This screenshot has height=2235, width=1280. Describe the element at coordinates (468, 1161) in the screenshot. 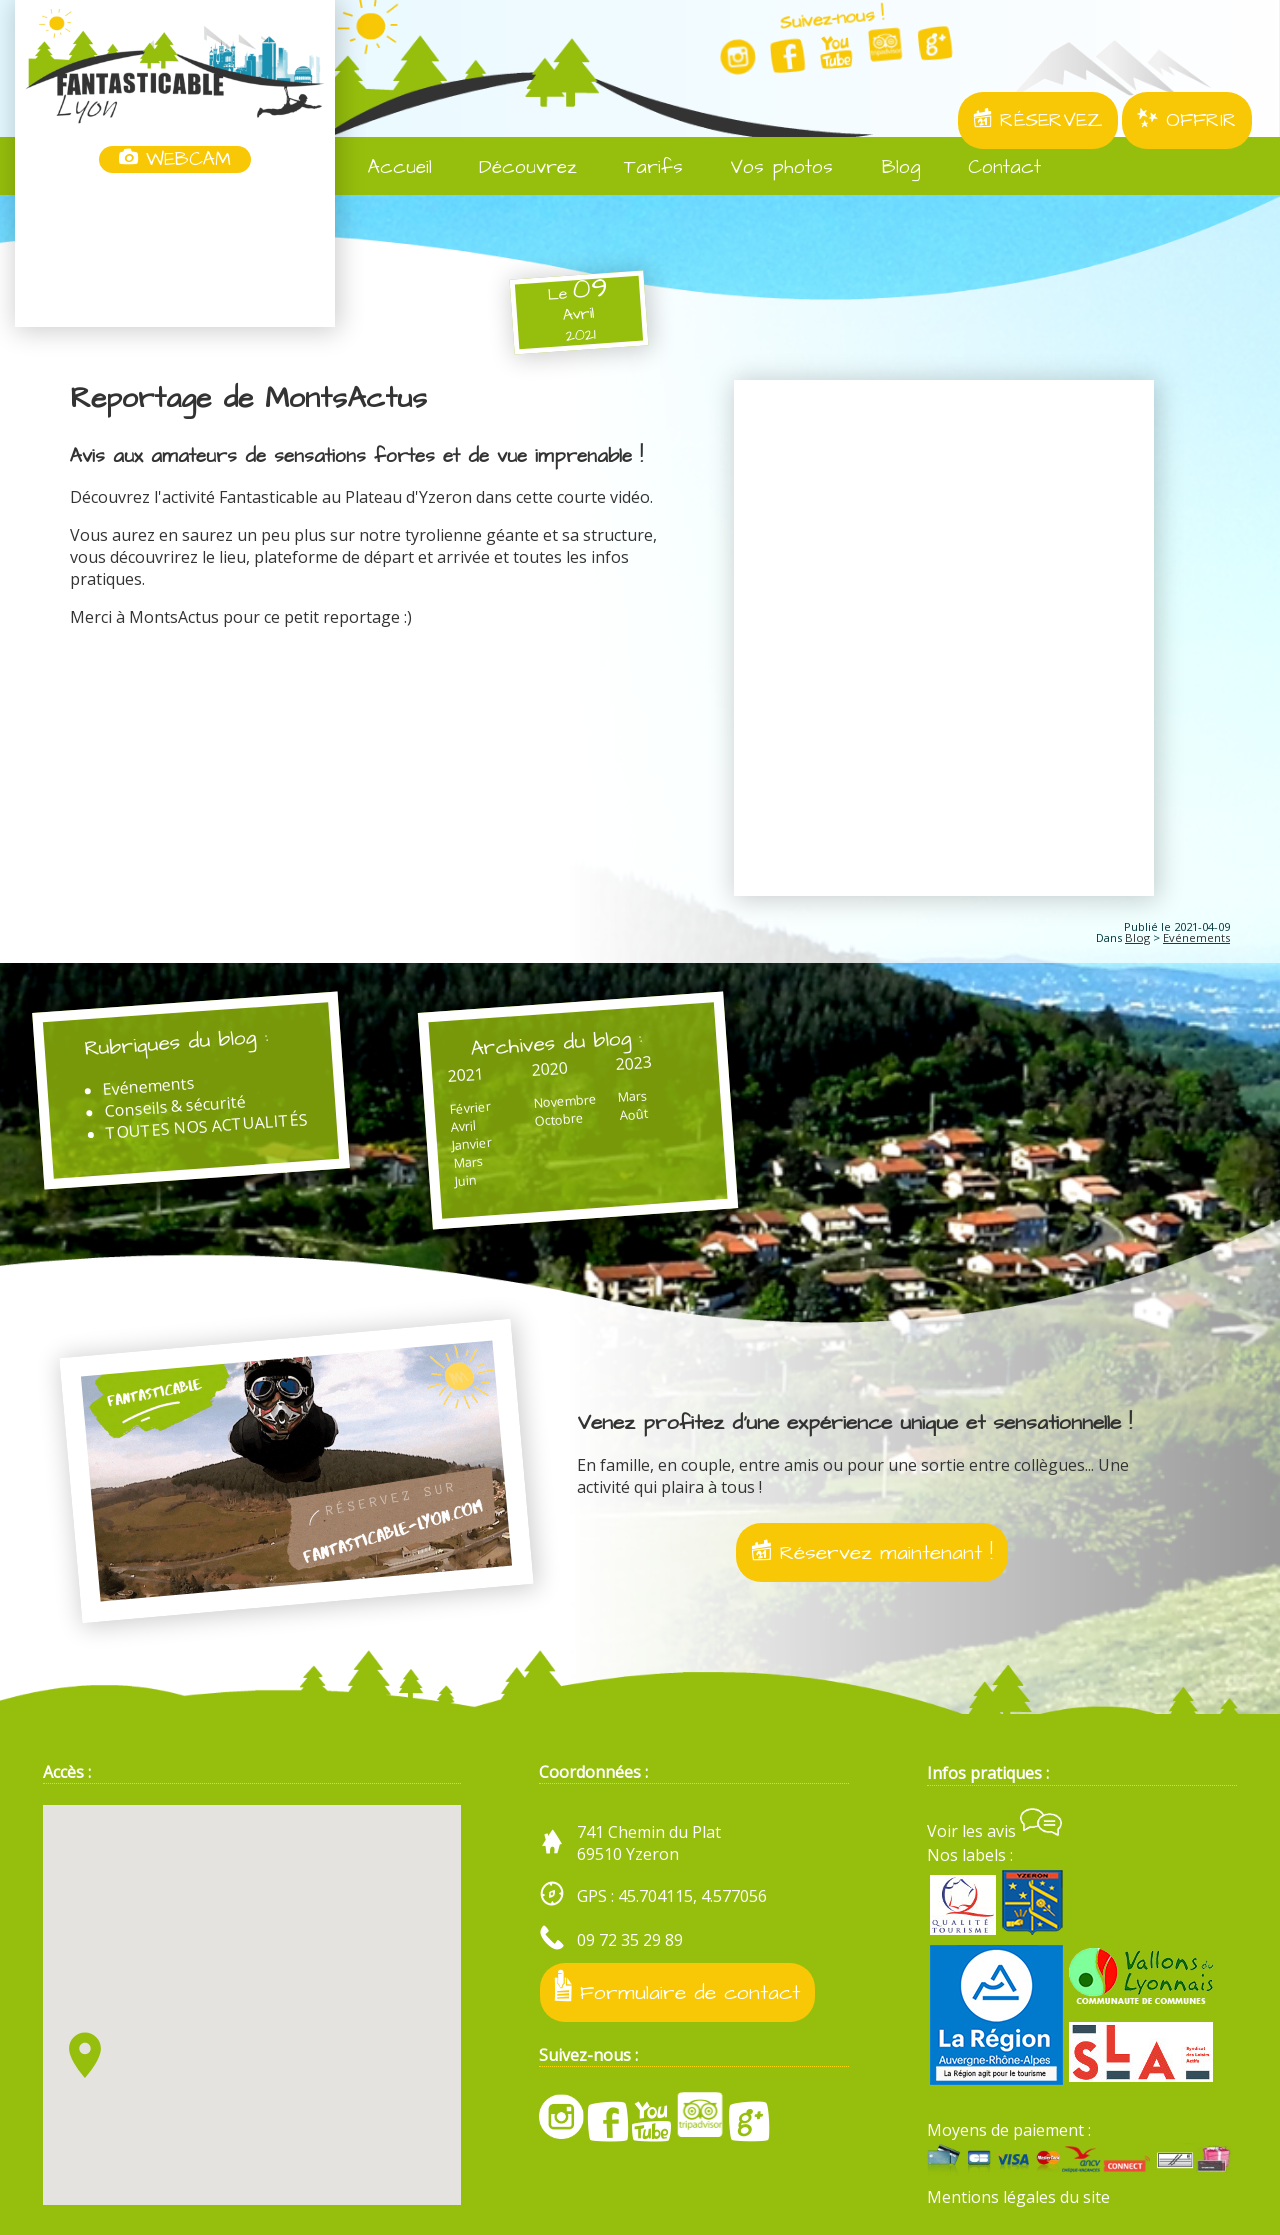

I see `Mars` at that location.